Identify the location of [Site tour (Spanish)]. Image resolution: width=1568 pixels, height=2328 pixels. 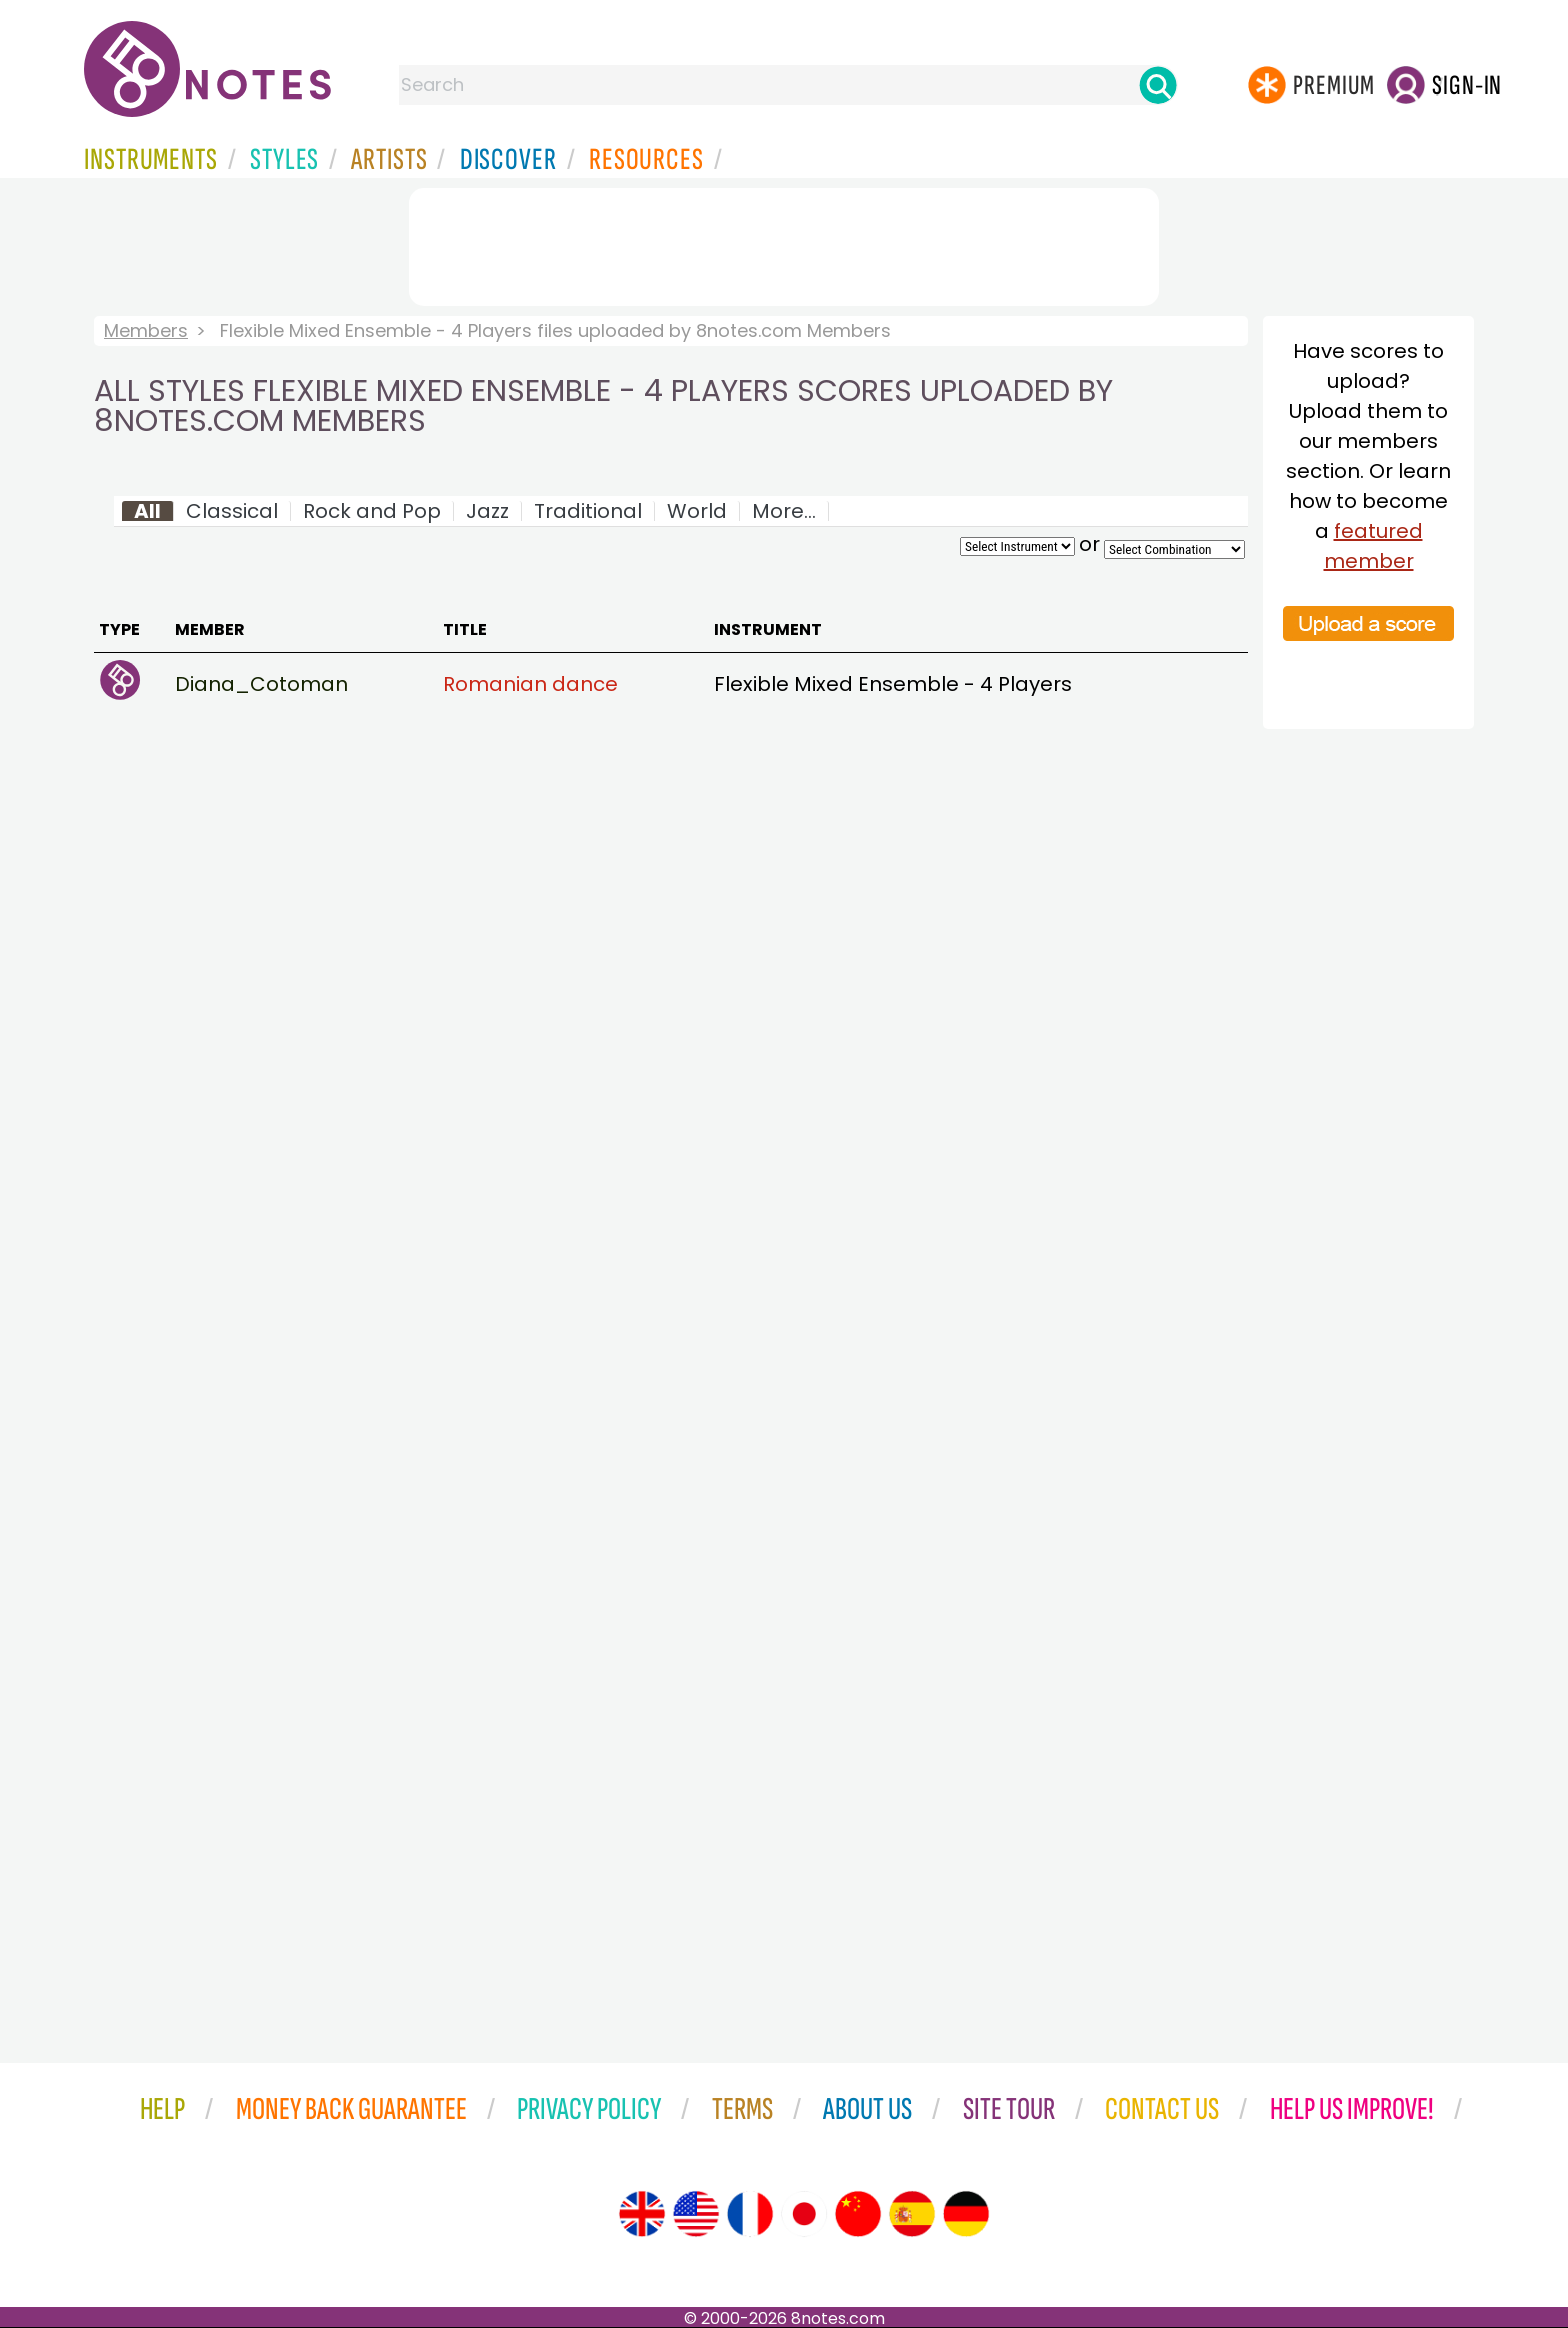
(912, 2214).